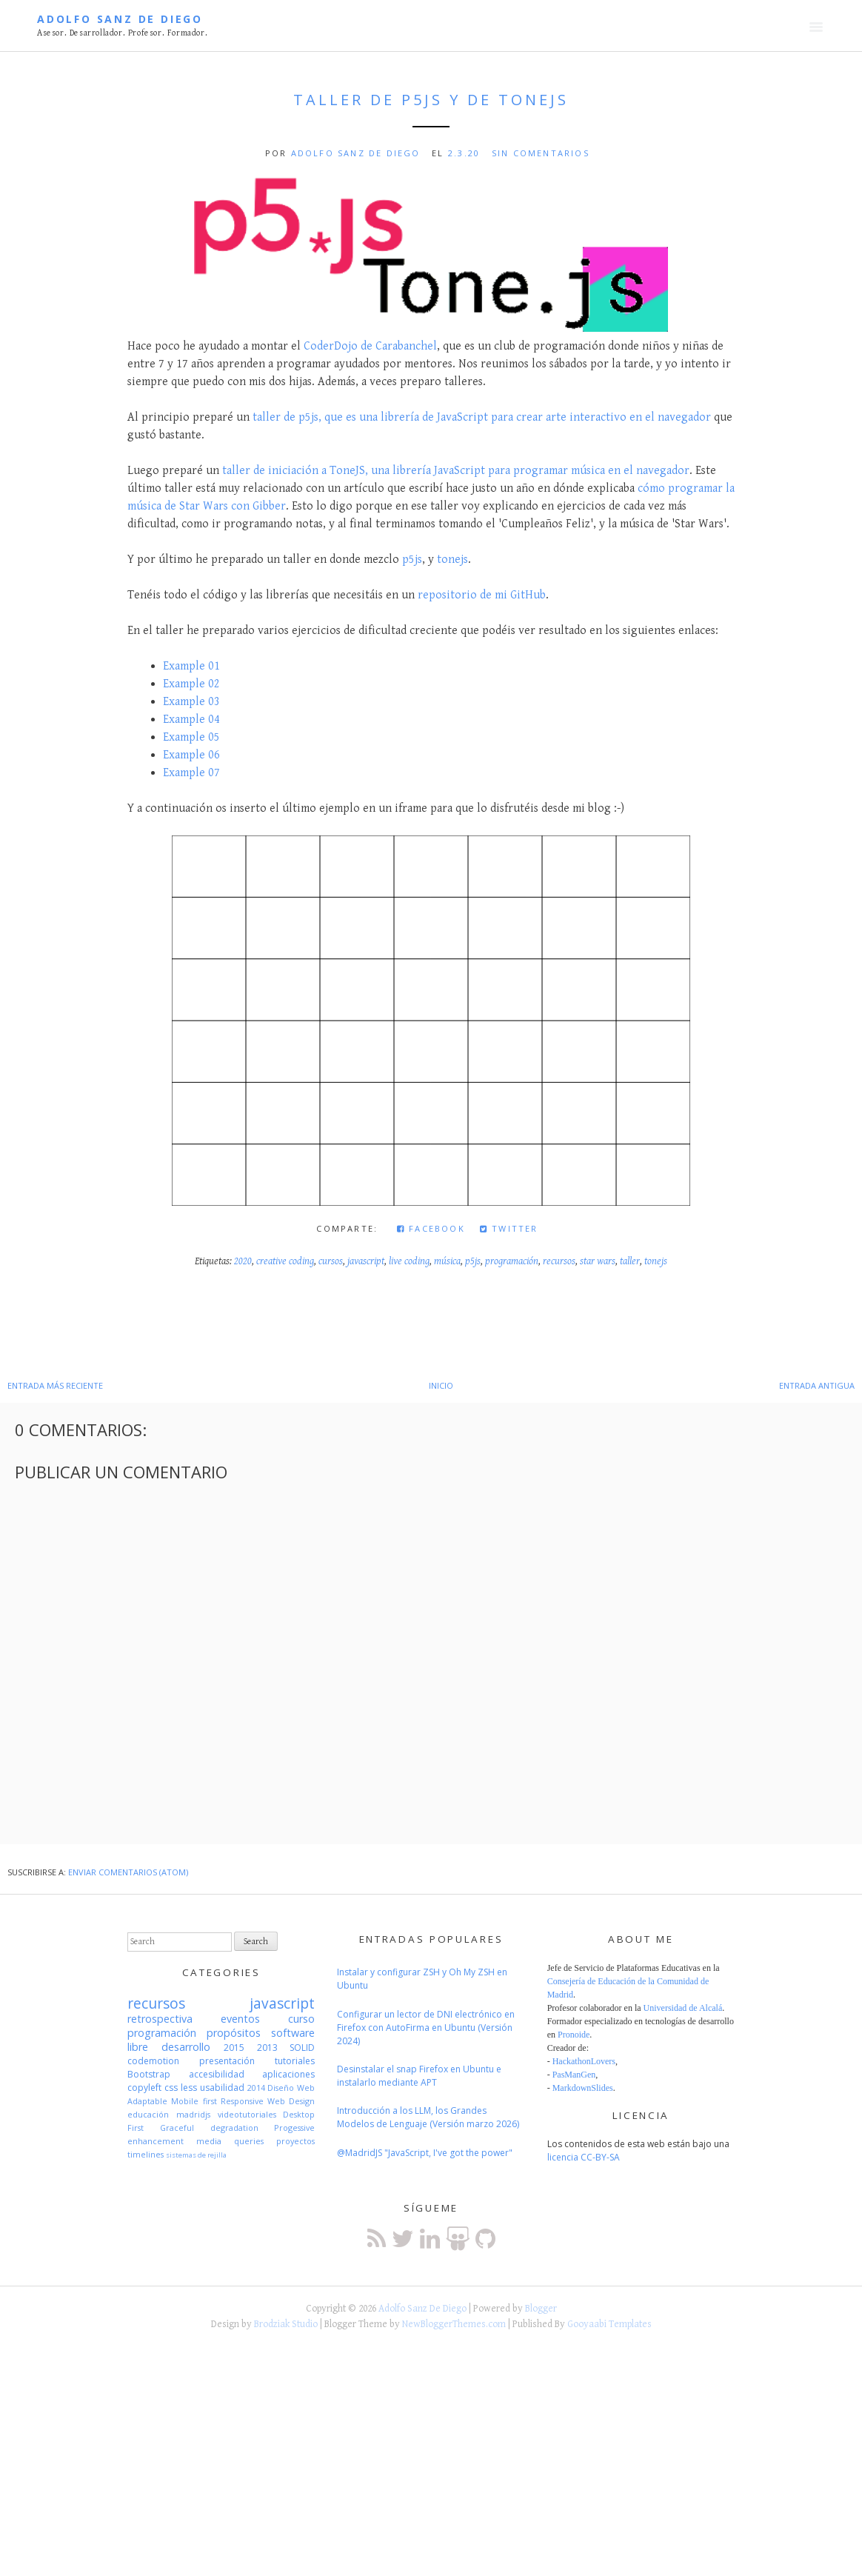 Image resolution: width=862 pixels, height=2576 pixels. Describe the element at coordinates (509, 1228) in the screenshot. I see `Twitter` at that location.